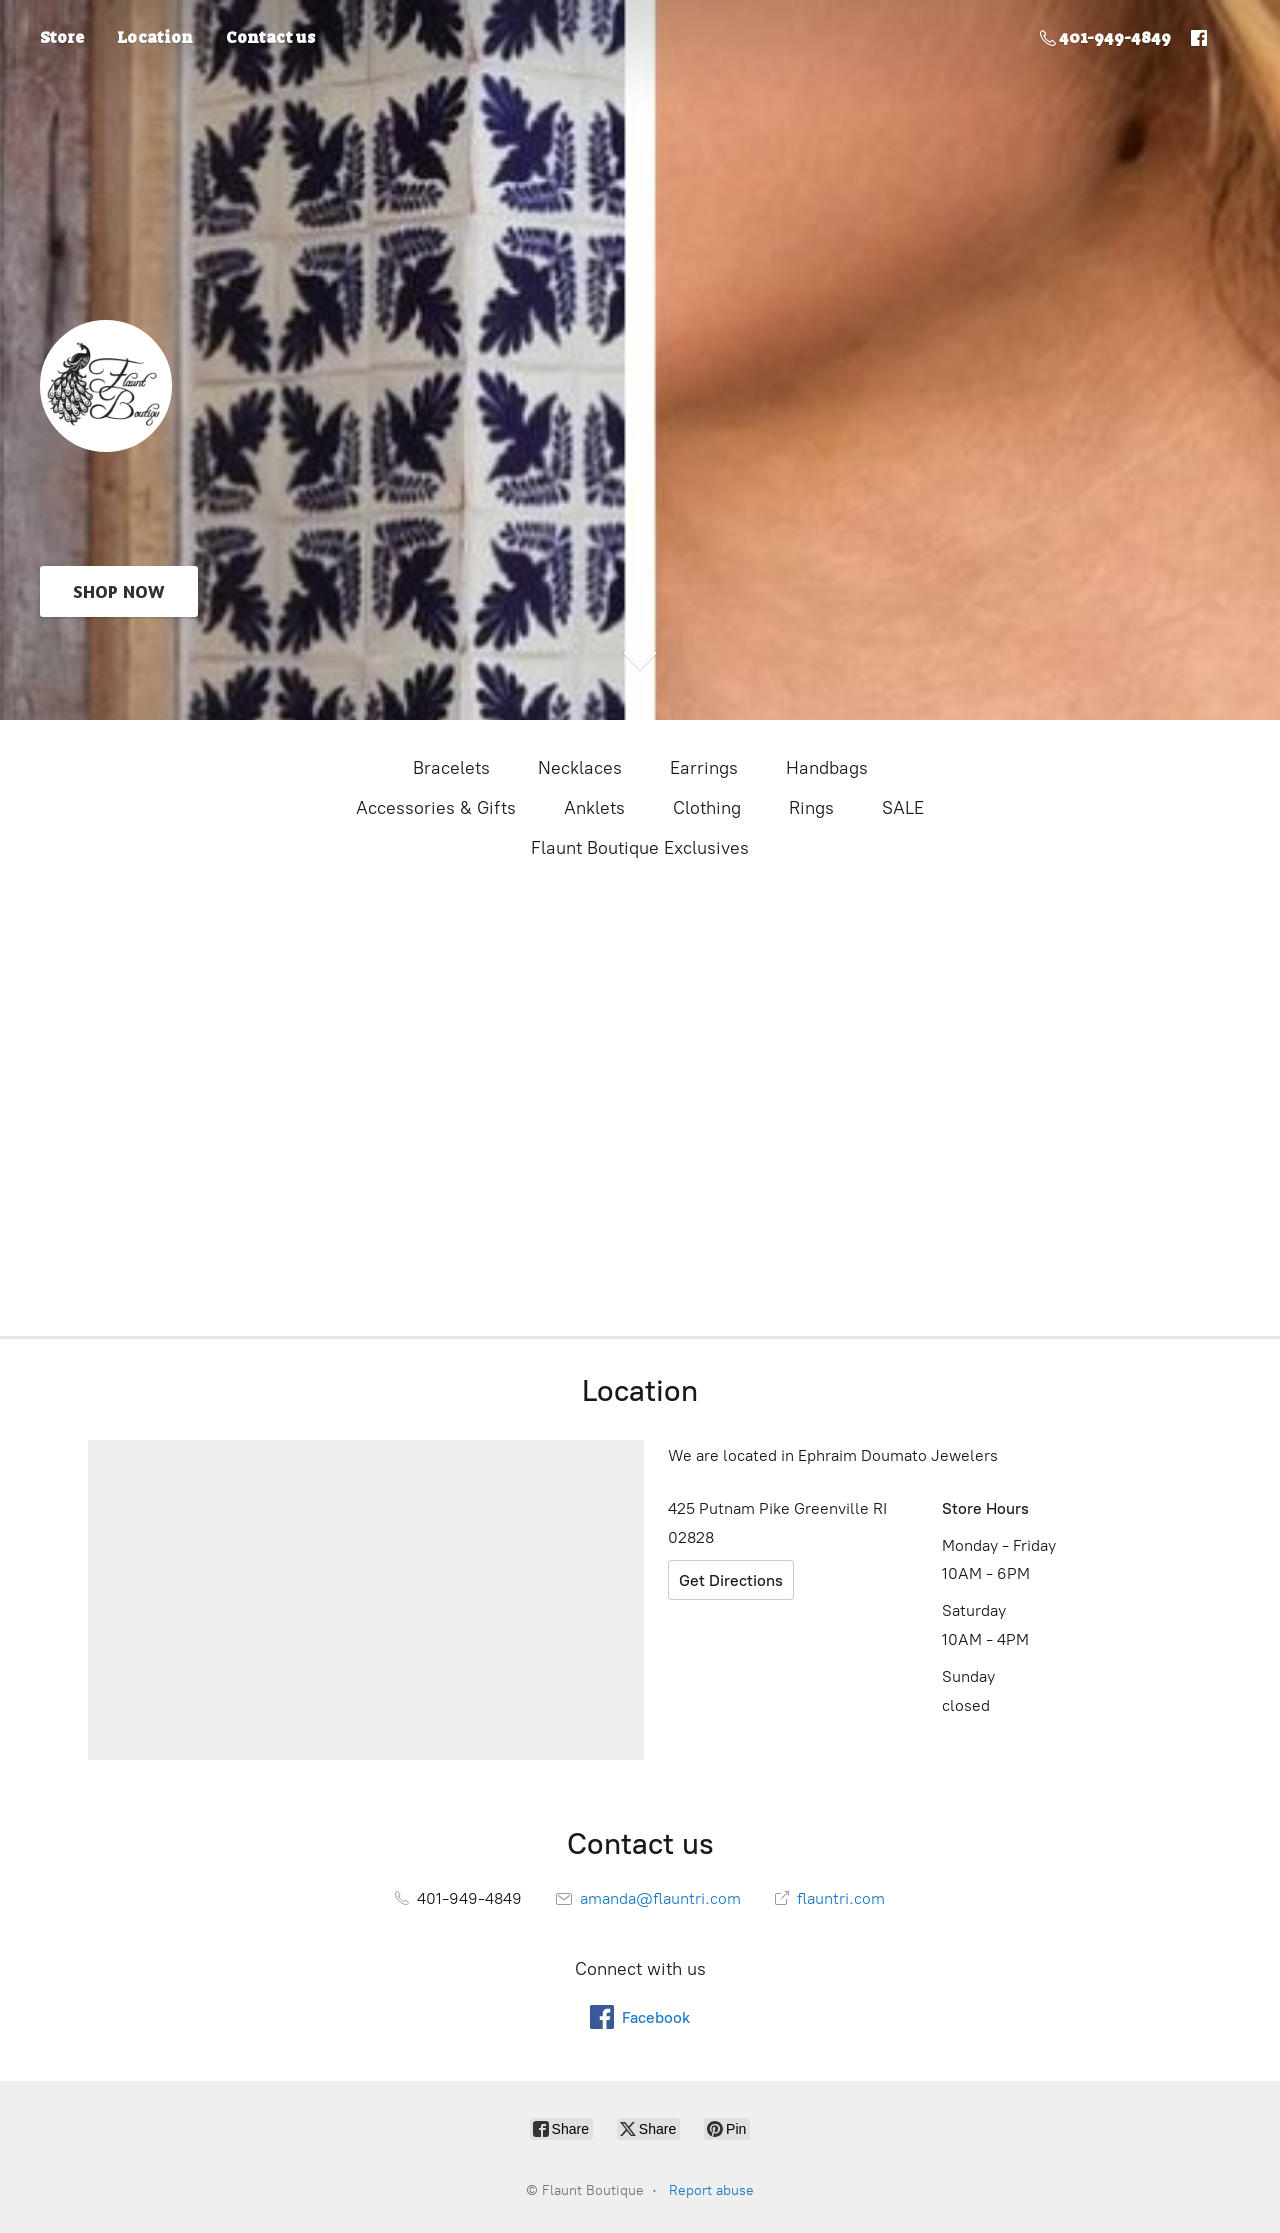 The width and height of the screenshot is (1280, 2233). Describe the element at coordinates (640, 848) in the screenshot. I see `Flaunt Boutique Exclusives` at that location.